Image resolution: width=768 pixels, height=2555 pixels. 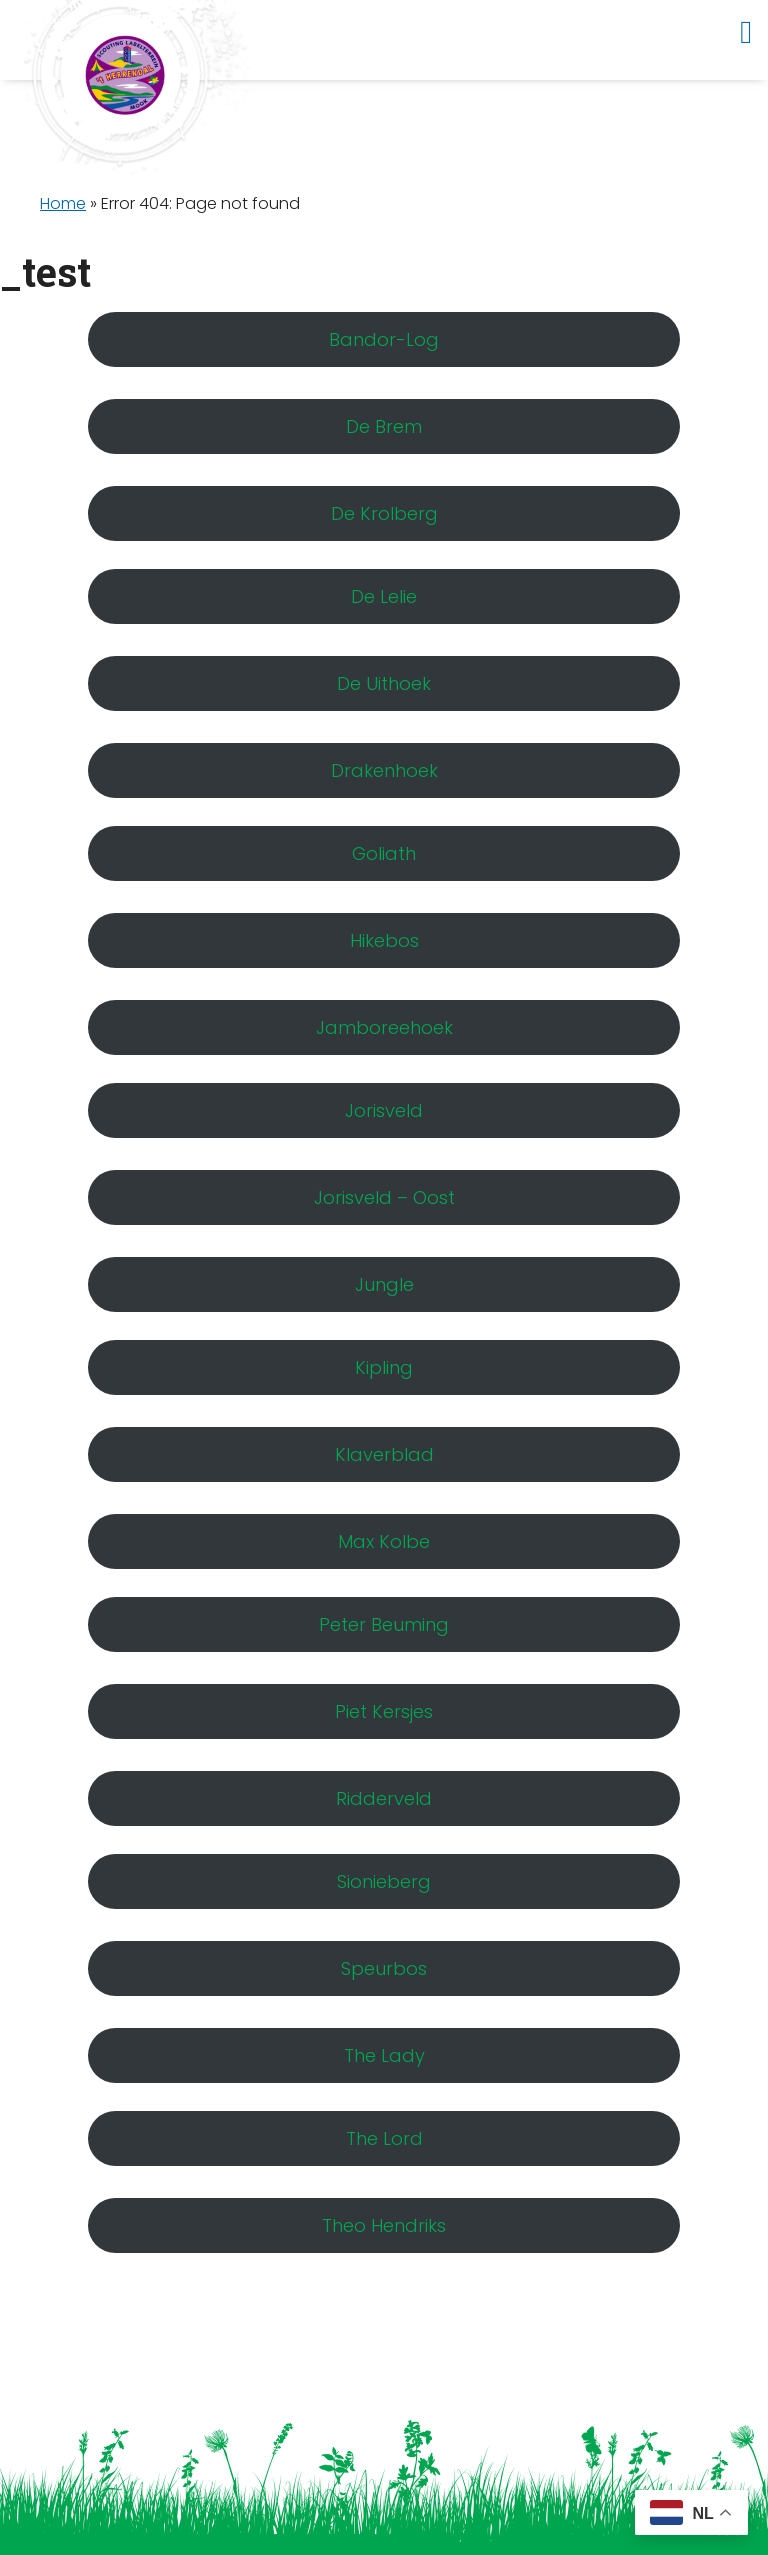 What do you see at coordinates (384, 683) in the screenshot?
I see `De Uithoek` at bounding box center [384, 683].